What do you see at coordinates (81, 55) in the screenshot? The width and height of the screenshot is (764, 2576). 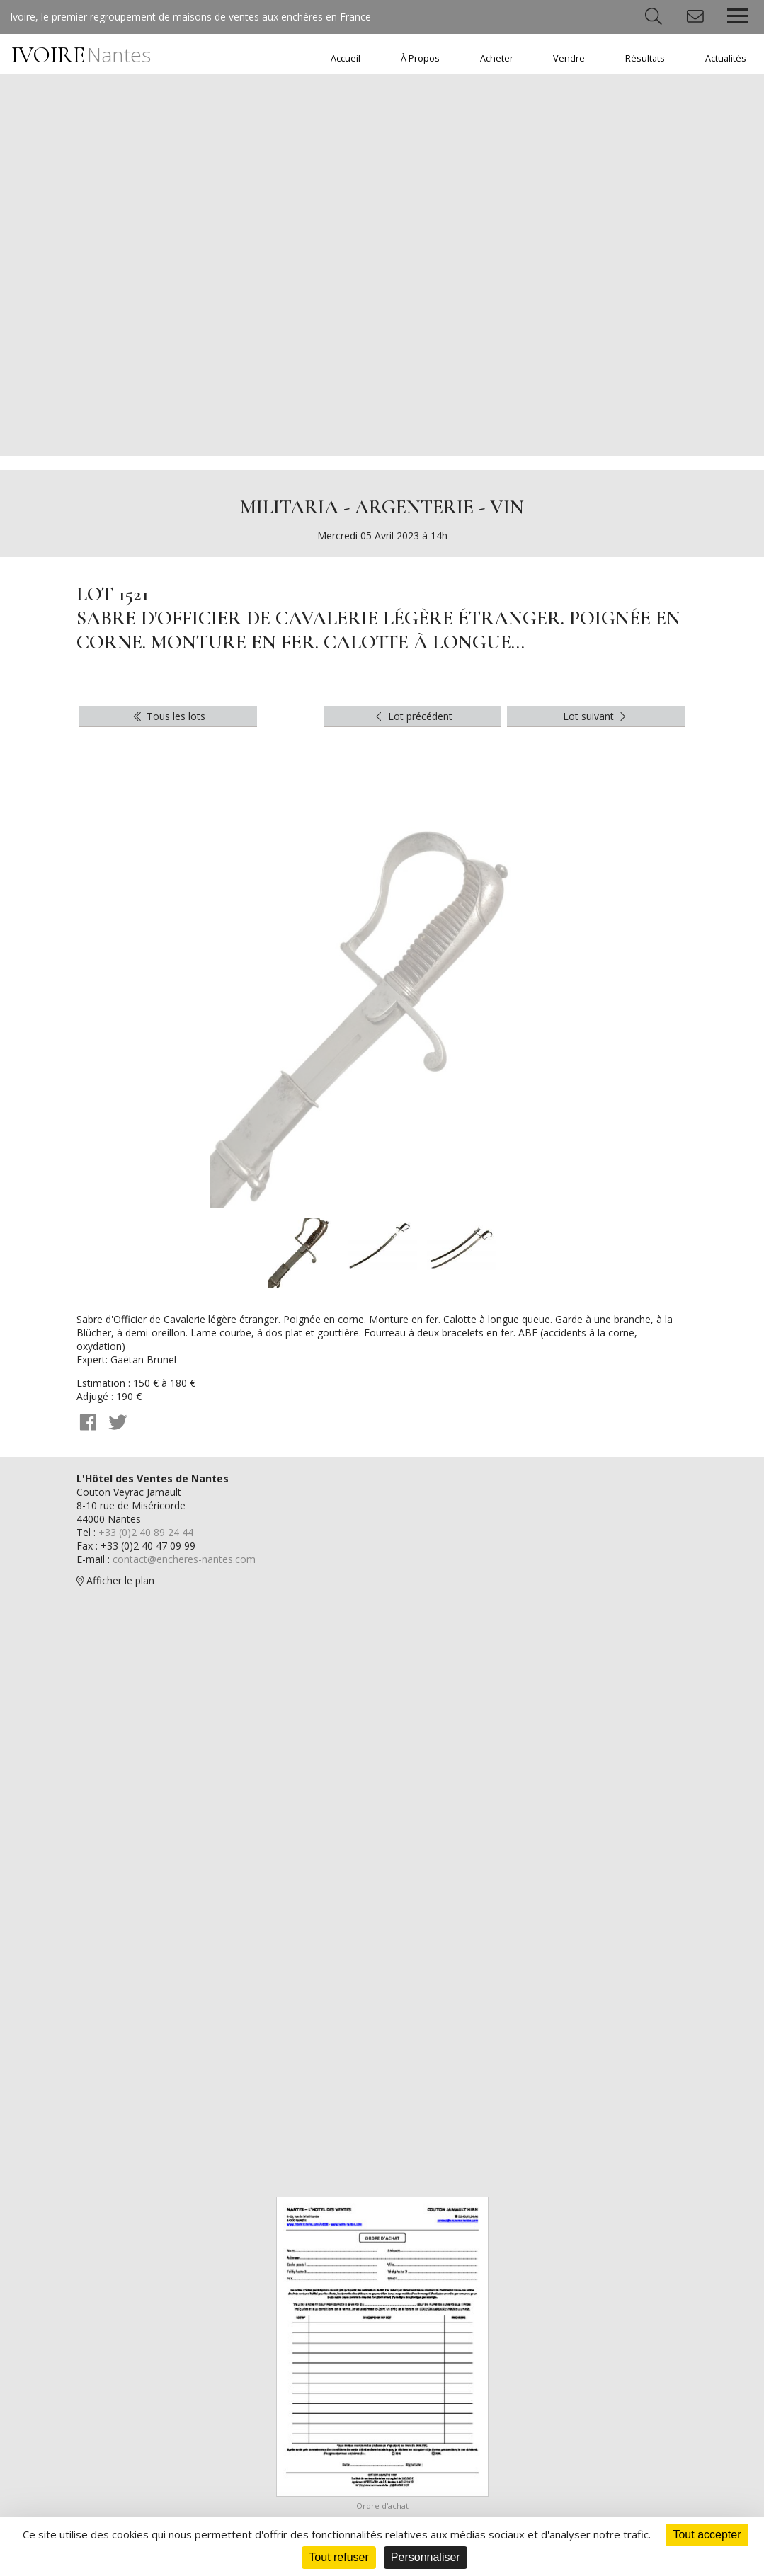 I see `IVOIRE` at bounding box center [81, 55].